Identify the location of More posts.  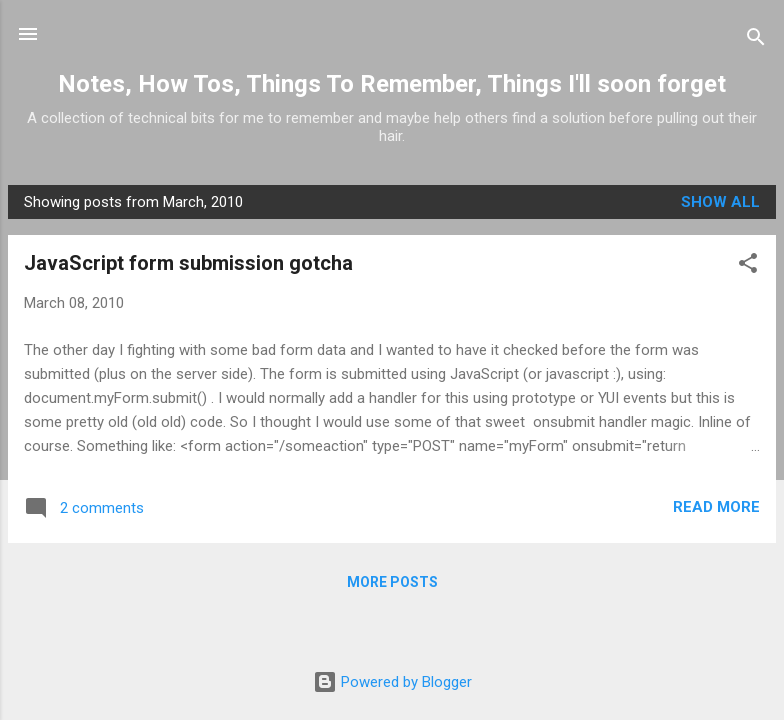
(392, 582).